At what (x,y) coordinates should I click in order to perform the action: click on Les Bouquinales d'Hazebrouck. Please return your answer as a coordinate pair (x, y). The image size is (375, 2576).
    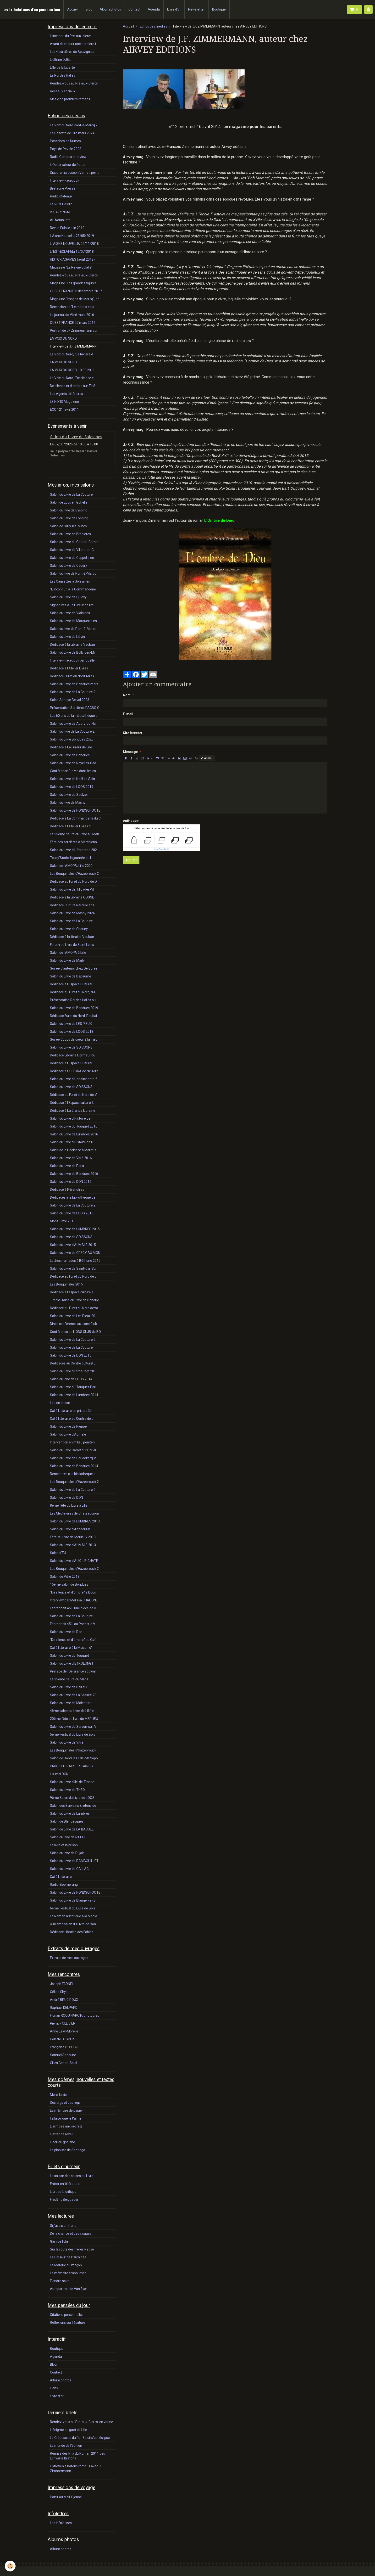
    Looking at the image, I should click on (73, 1750).